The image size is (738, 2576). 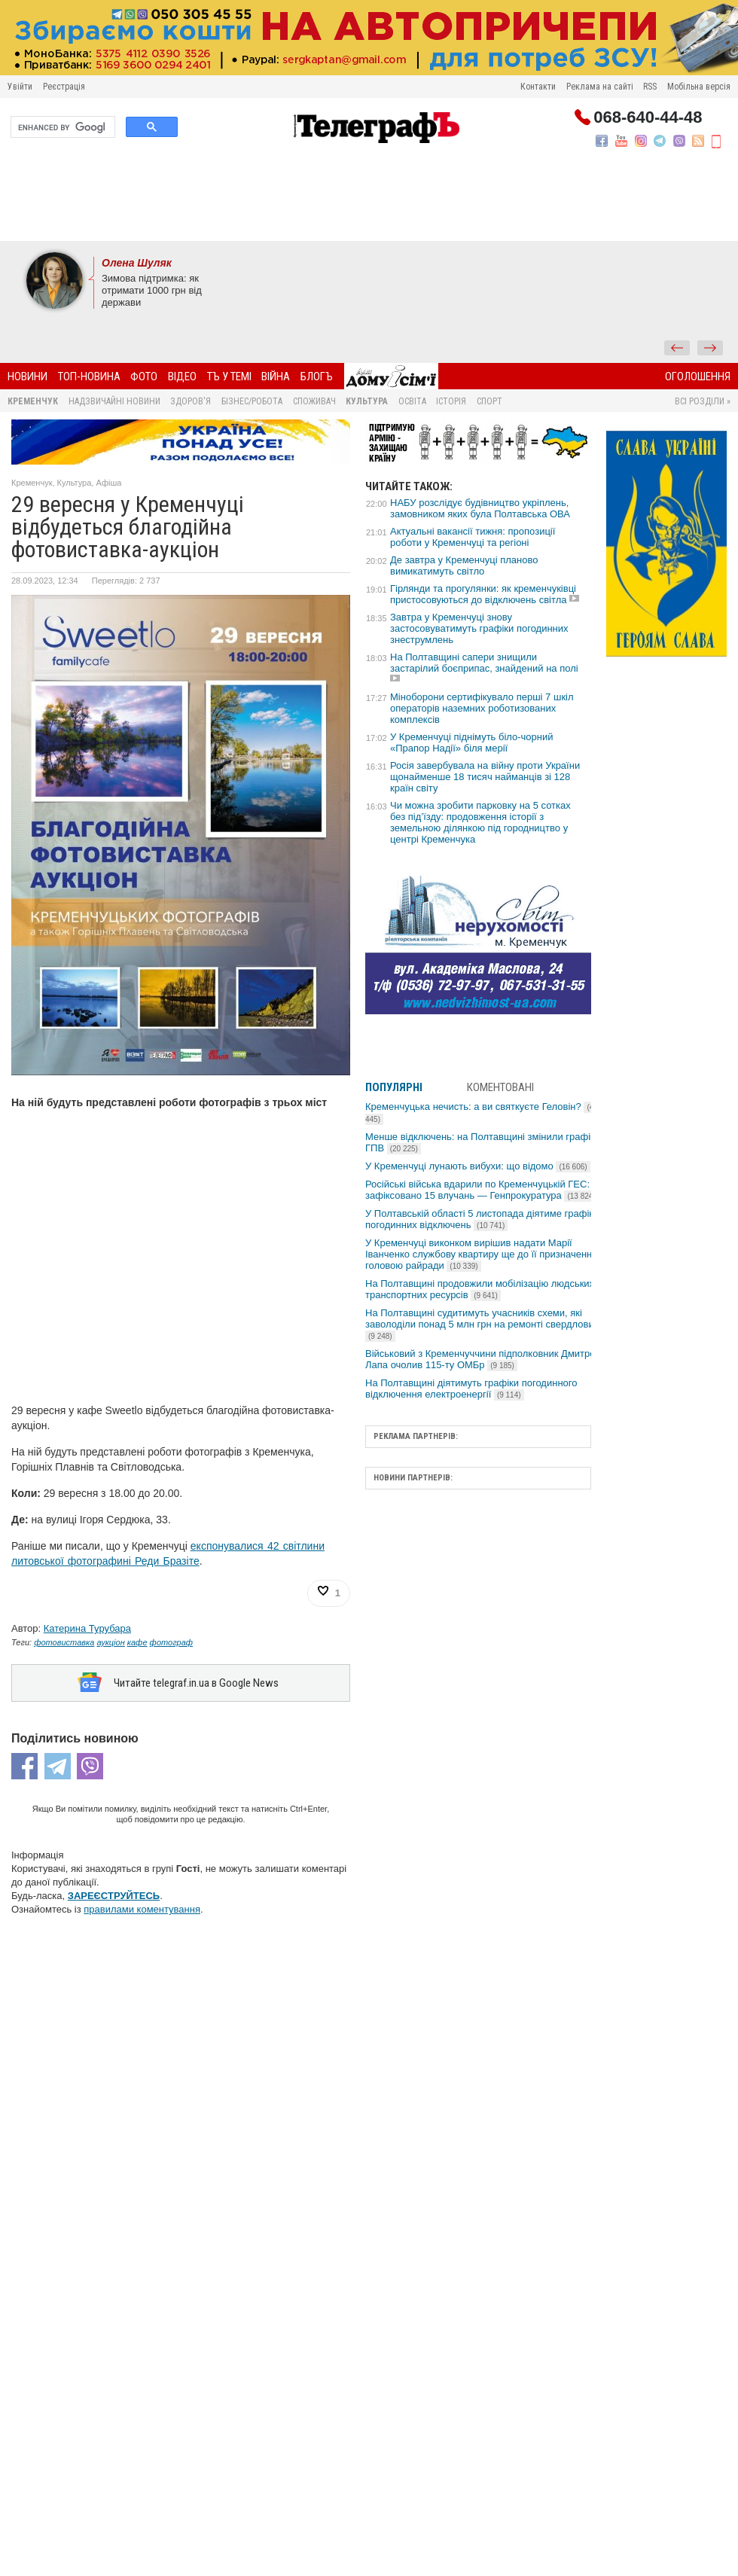 What do you see at coordinates (702, 401) in the screenshot?
I see `Всі розділи »` at bounding box center [702, 401].